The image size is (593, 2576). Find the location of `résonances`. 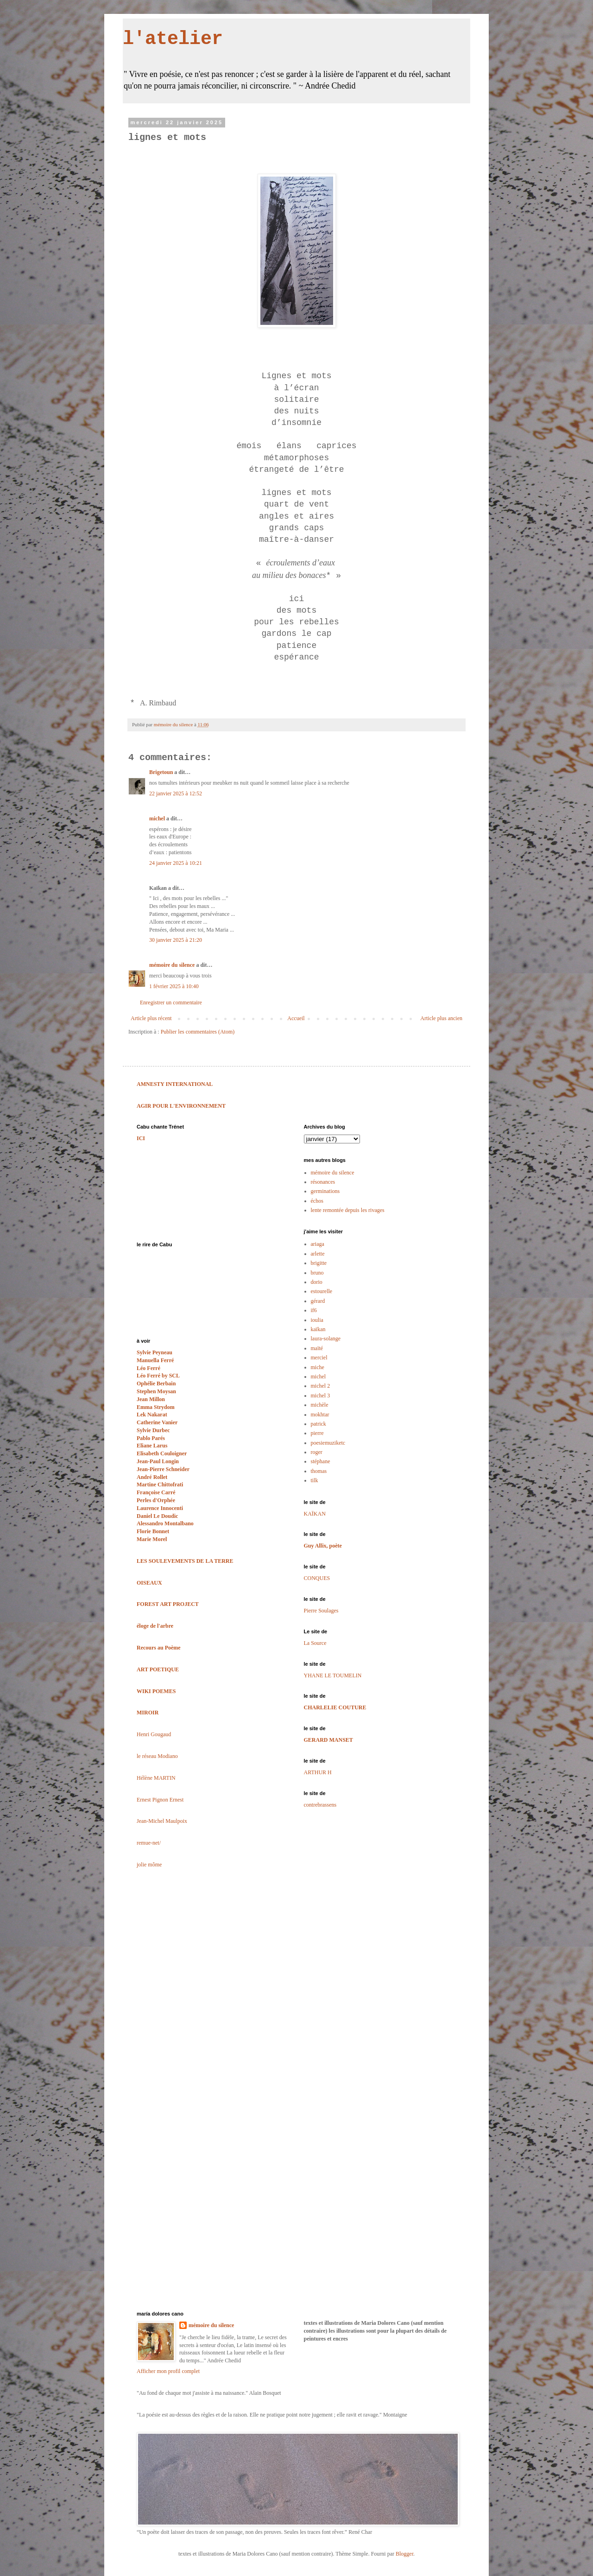

résonances is located at coordinates (323, 1182).